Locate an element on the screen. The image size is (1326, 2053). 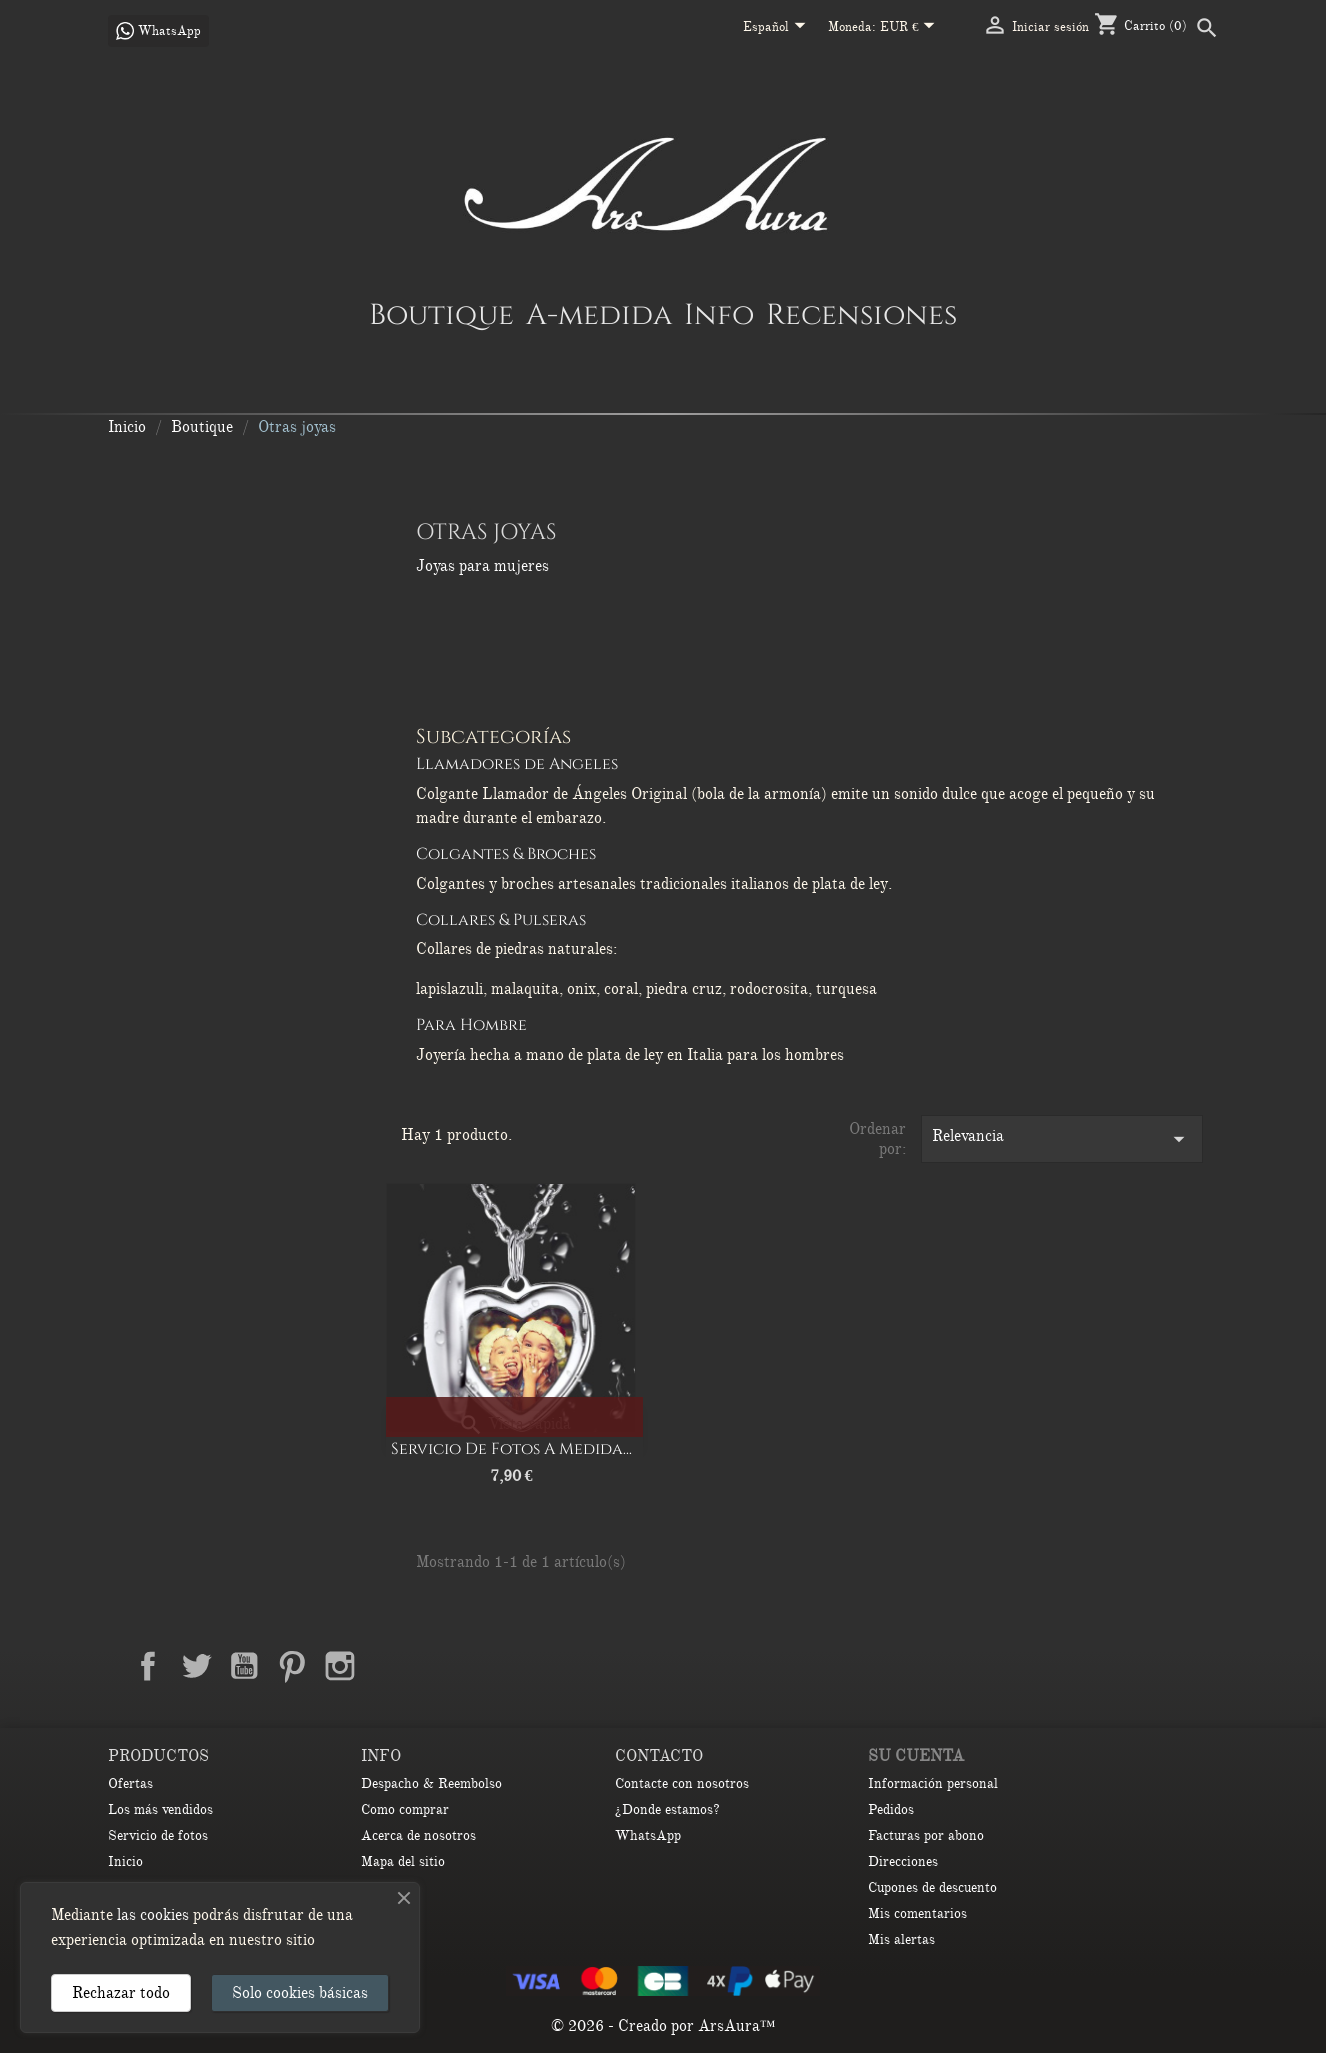
Pedidos is located at coordinates (891, 1809).